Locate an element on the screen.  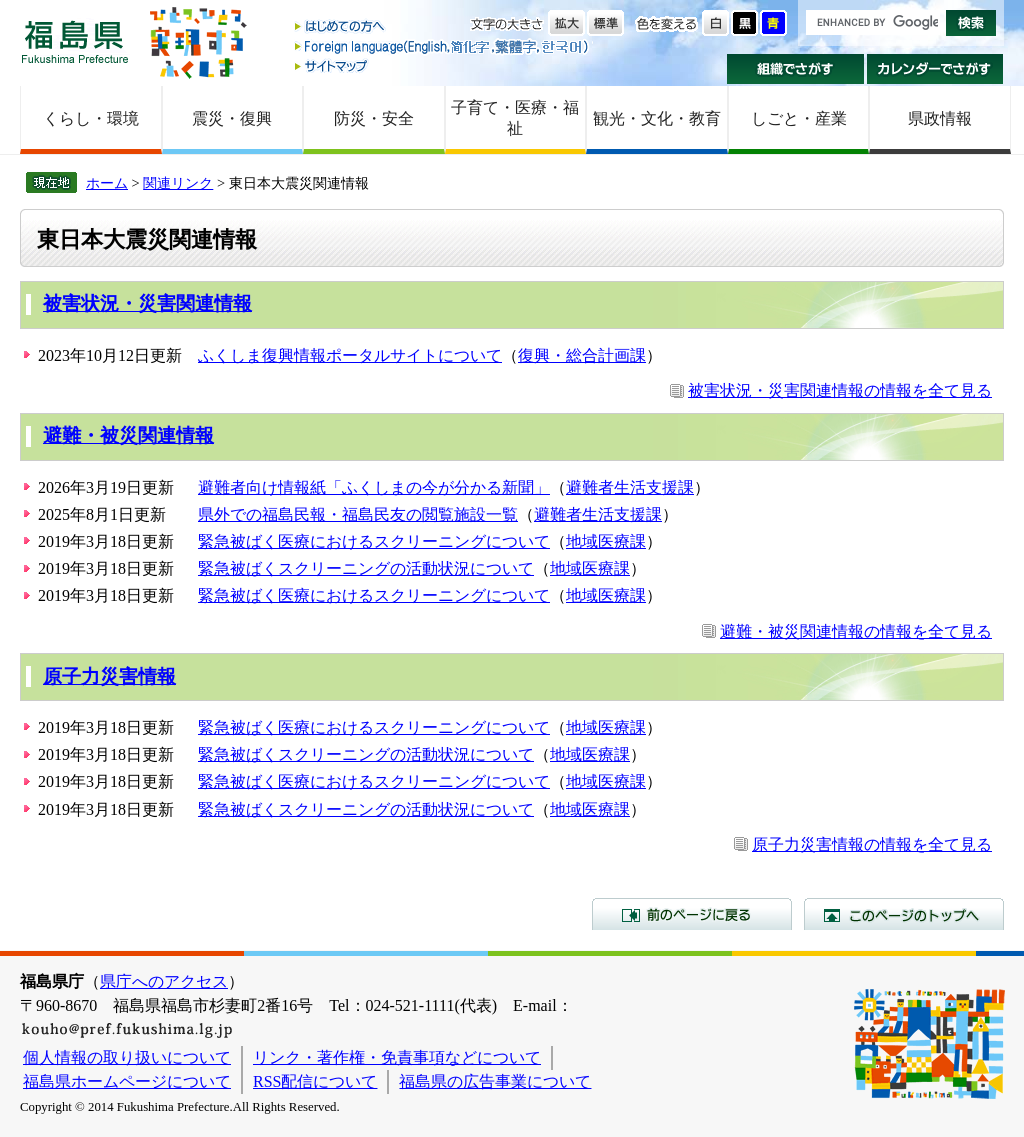
RSS配信について is located at coordinates (315, 1081).